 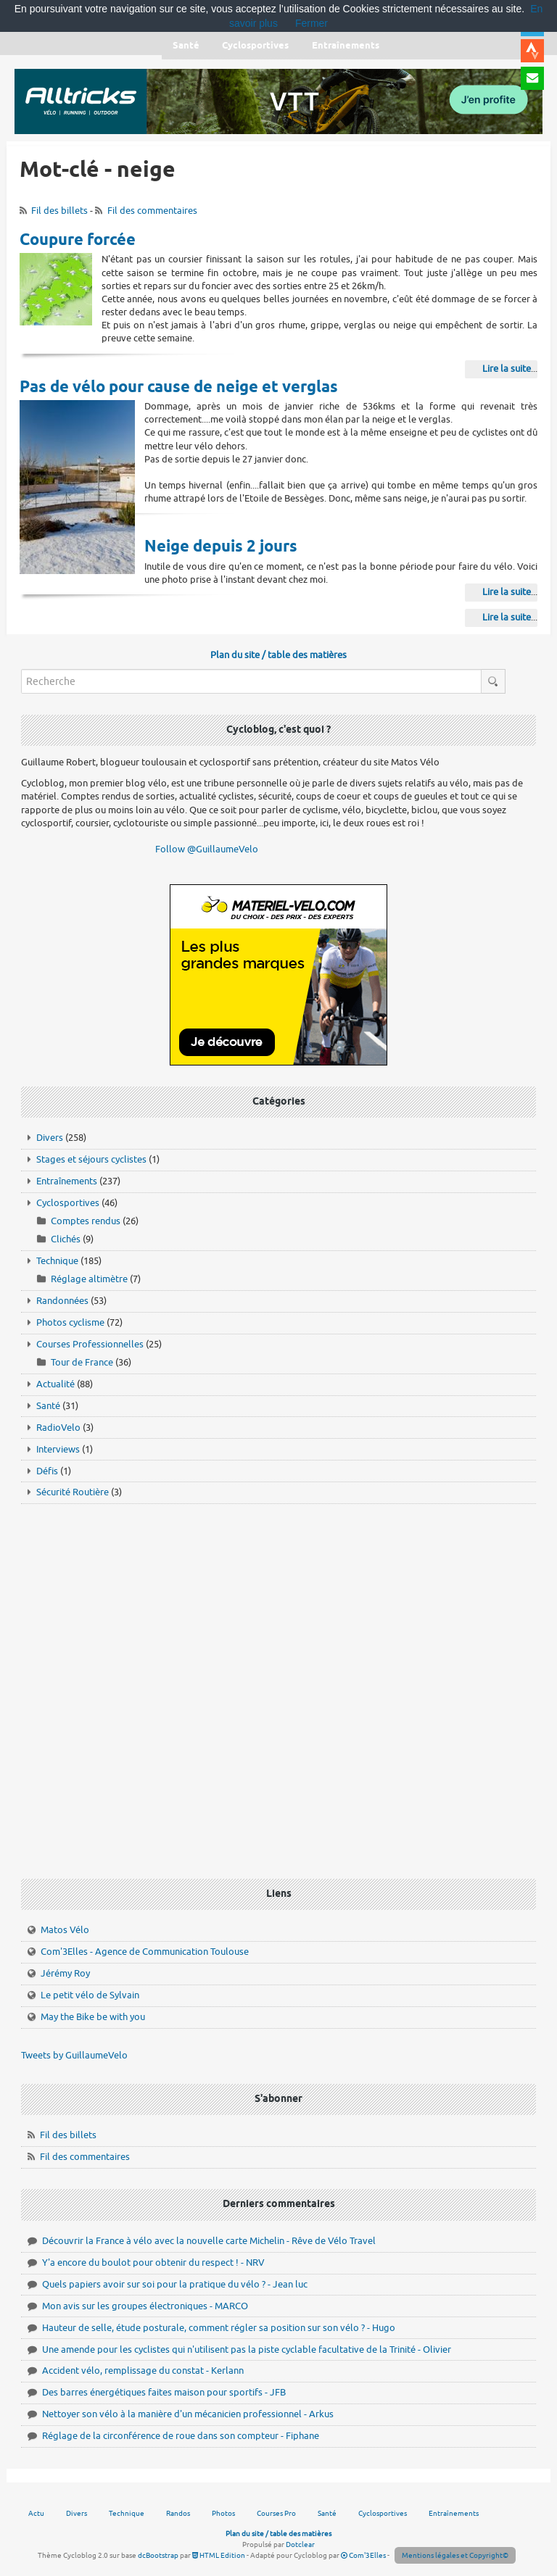 I want to click on Santé, so click(x=48, y=1406).